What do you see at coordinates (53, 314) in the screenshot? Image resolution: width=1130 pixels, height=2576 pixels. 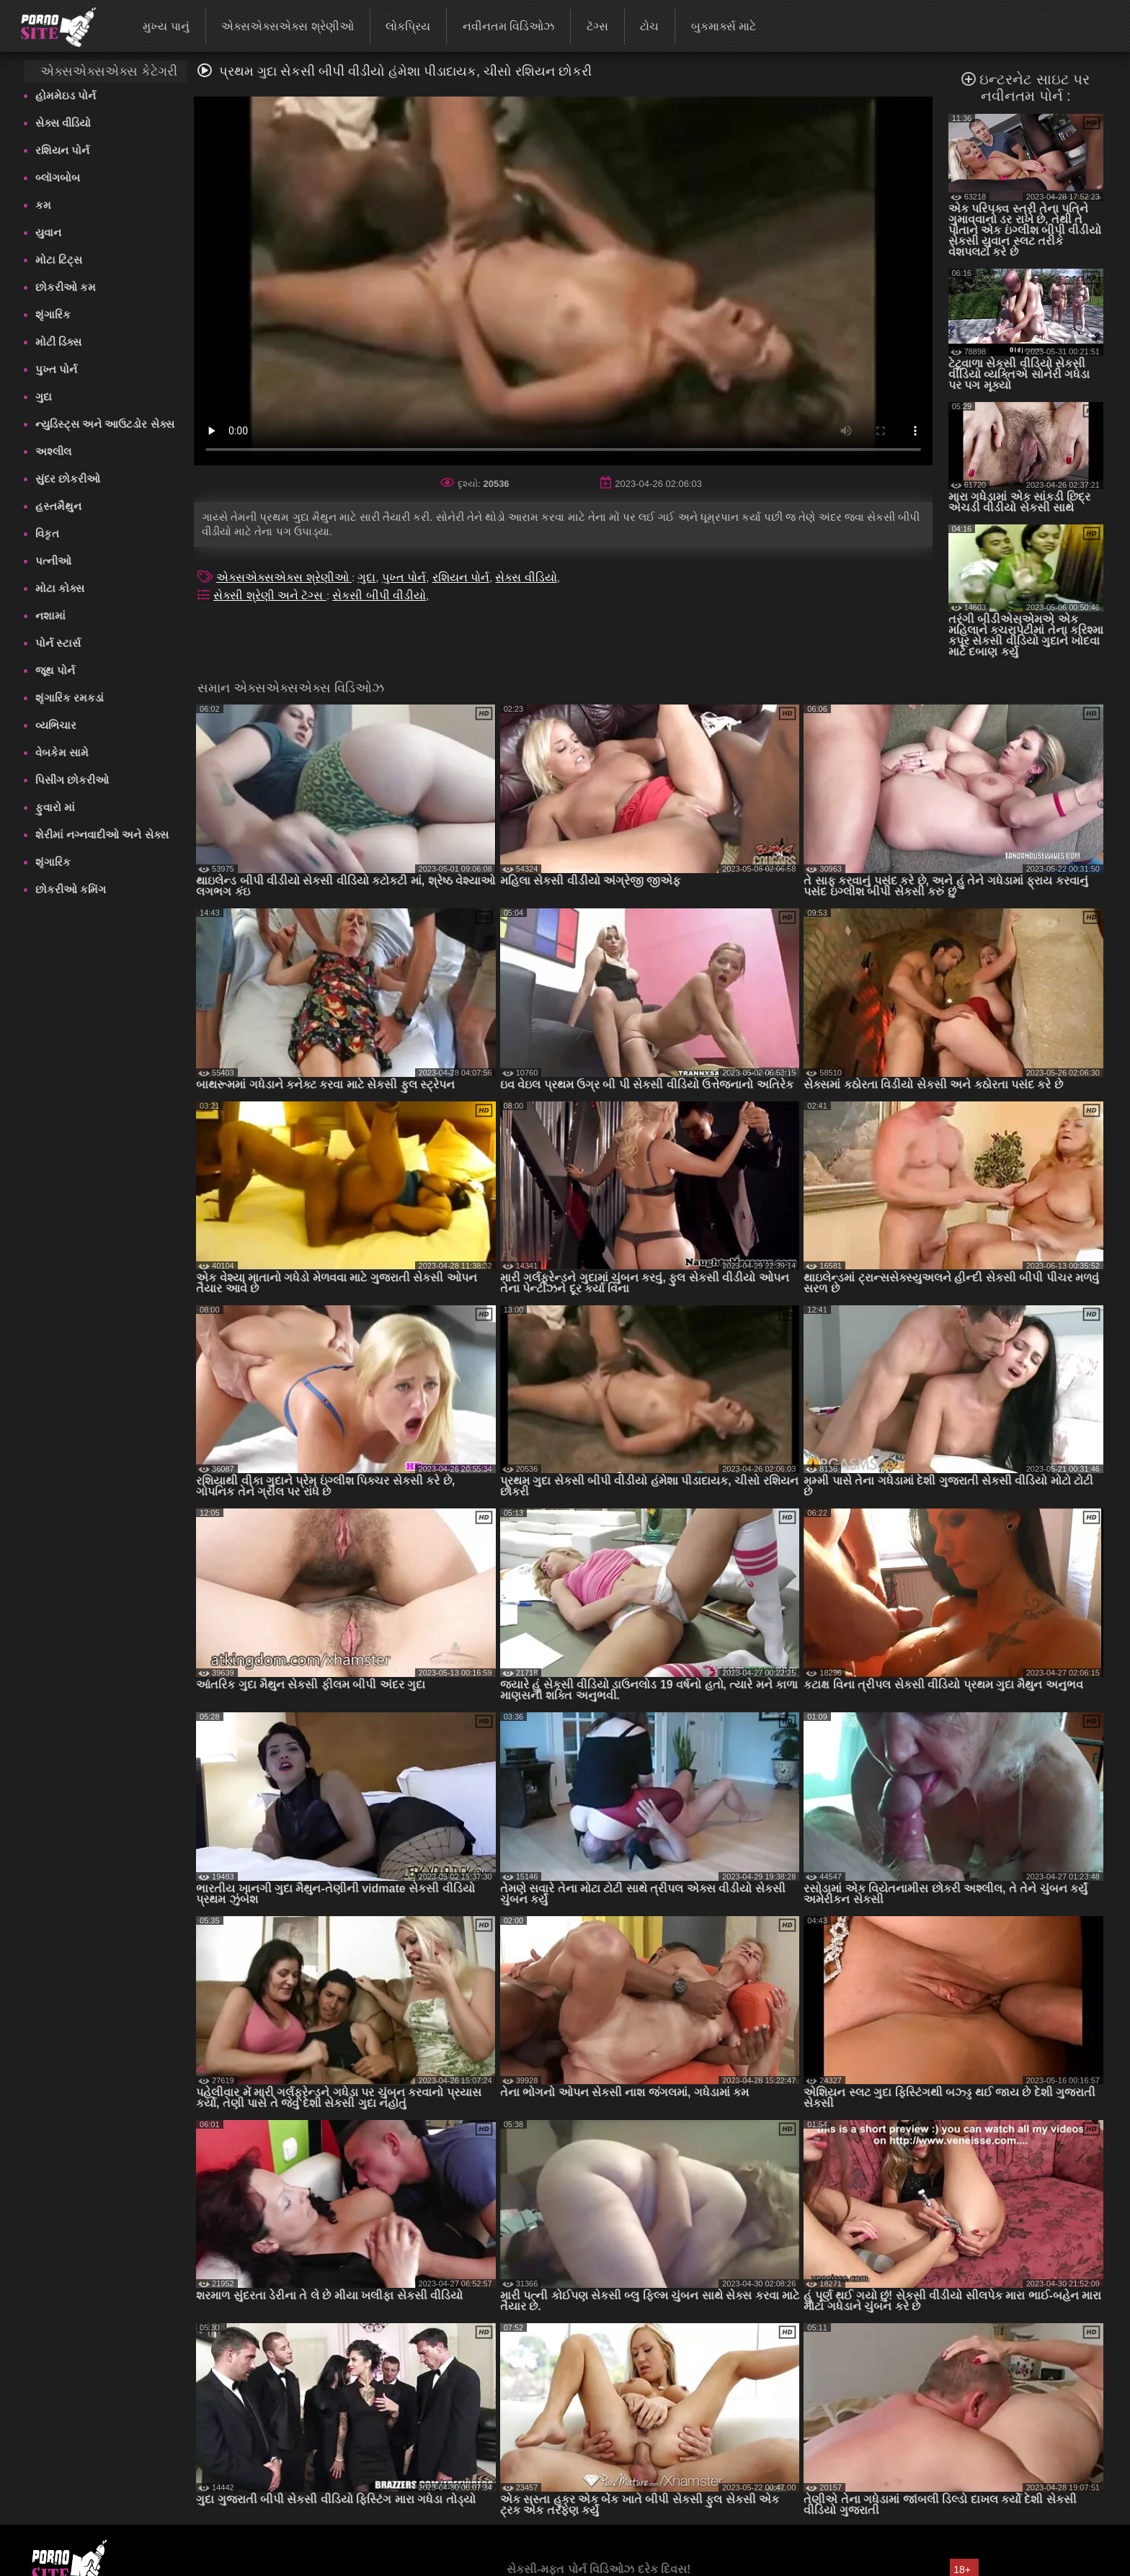 I see `શૃંગારિક` at bounding box center [53, 314].